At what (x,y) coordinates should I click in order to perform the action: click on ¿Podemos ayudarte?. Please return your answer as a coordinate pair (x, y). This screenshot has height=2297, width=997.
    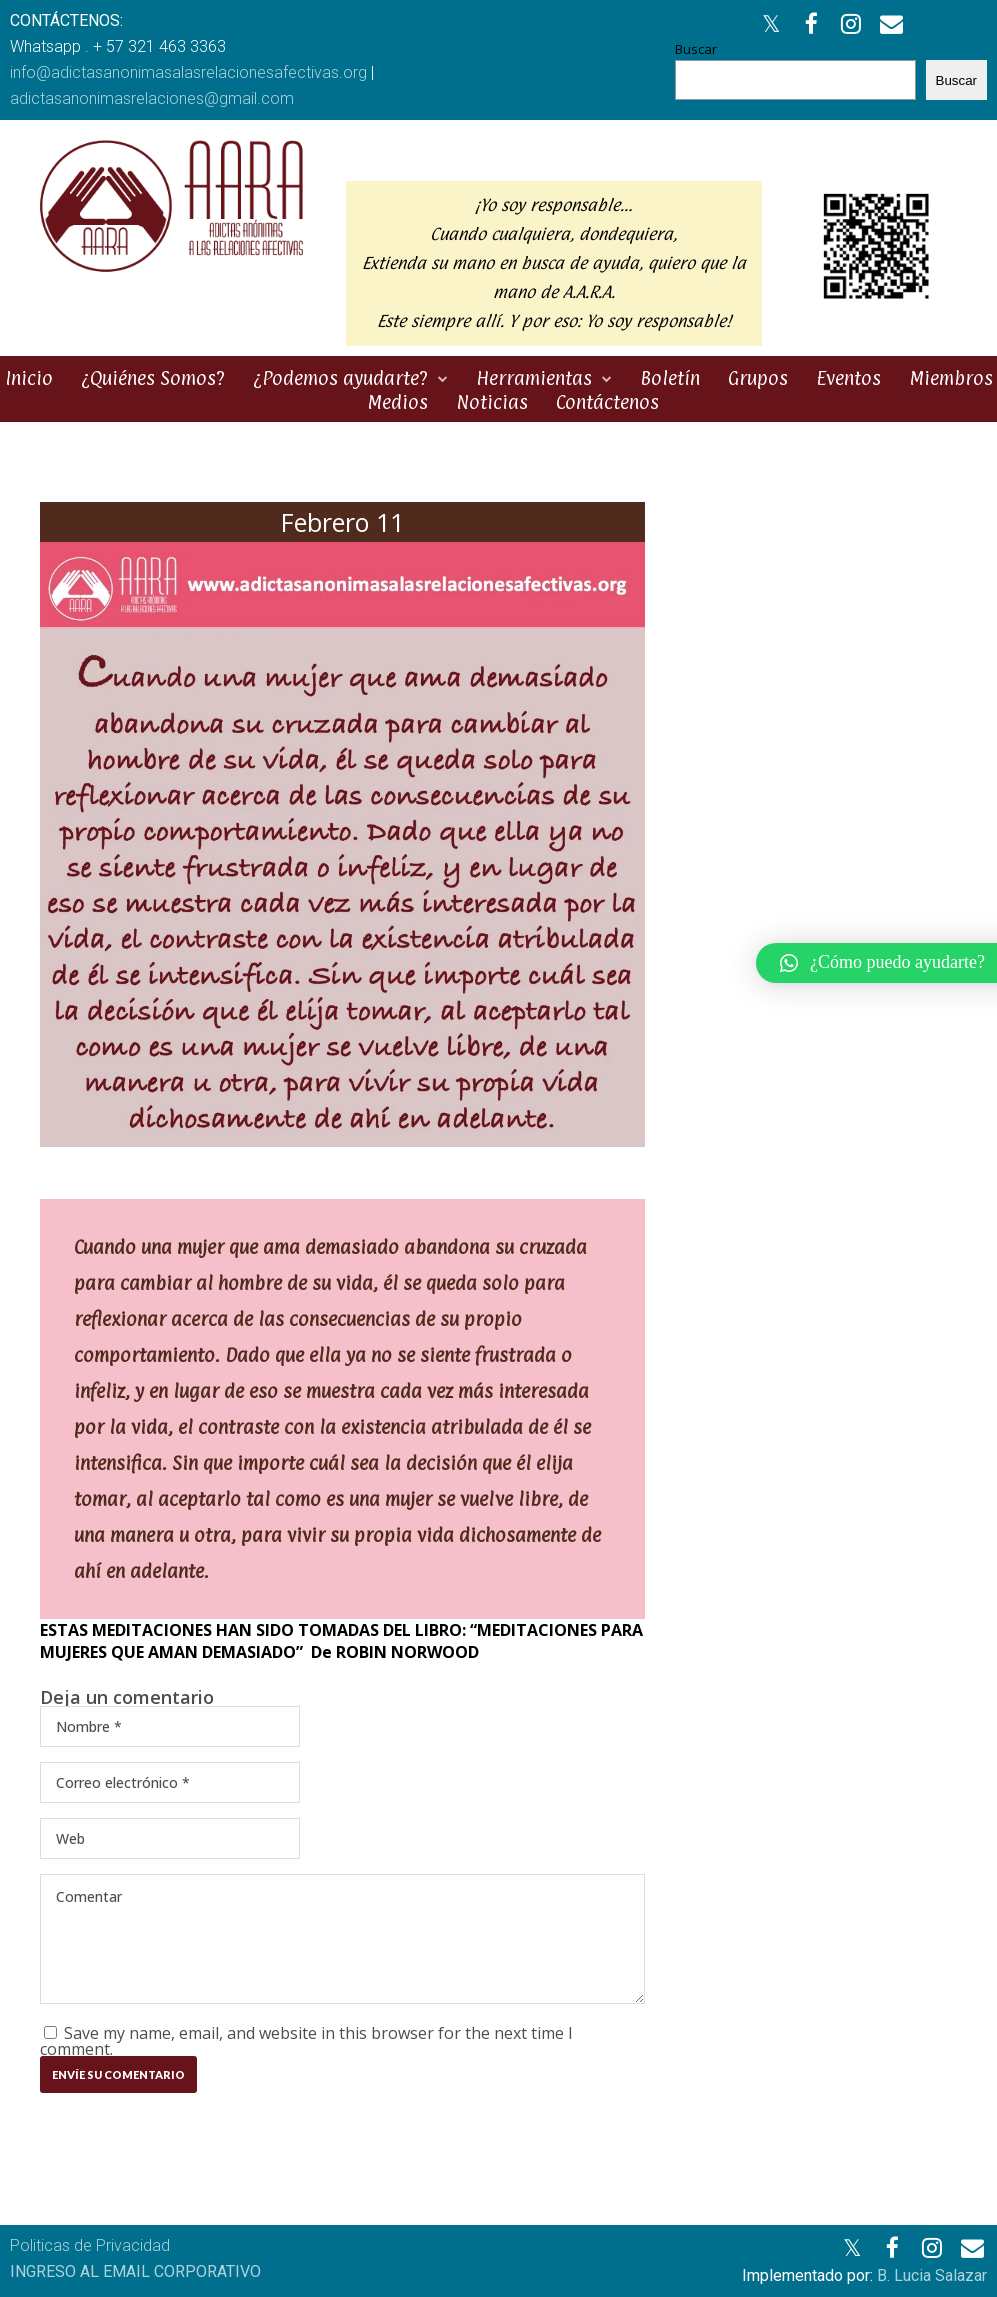
    Looking at the image, I should click on (340, 378).